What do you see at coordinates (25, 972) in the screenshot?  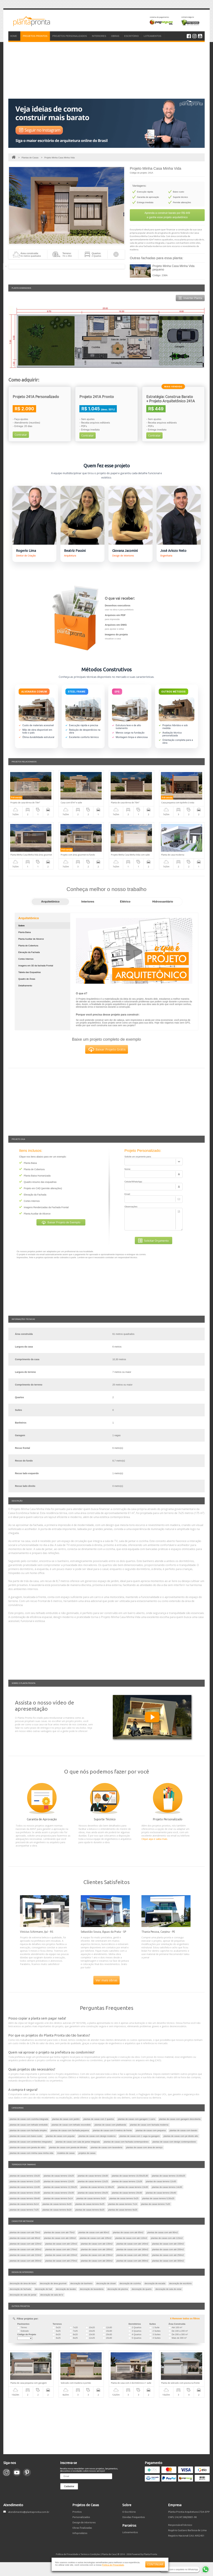 I see `Cortes Internos` at bounding box center [25, 972].